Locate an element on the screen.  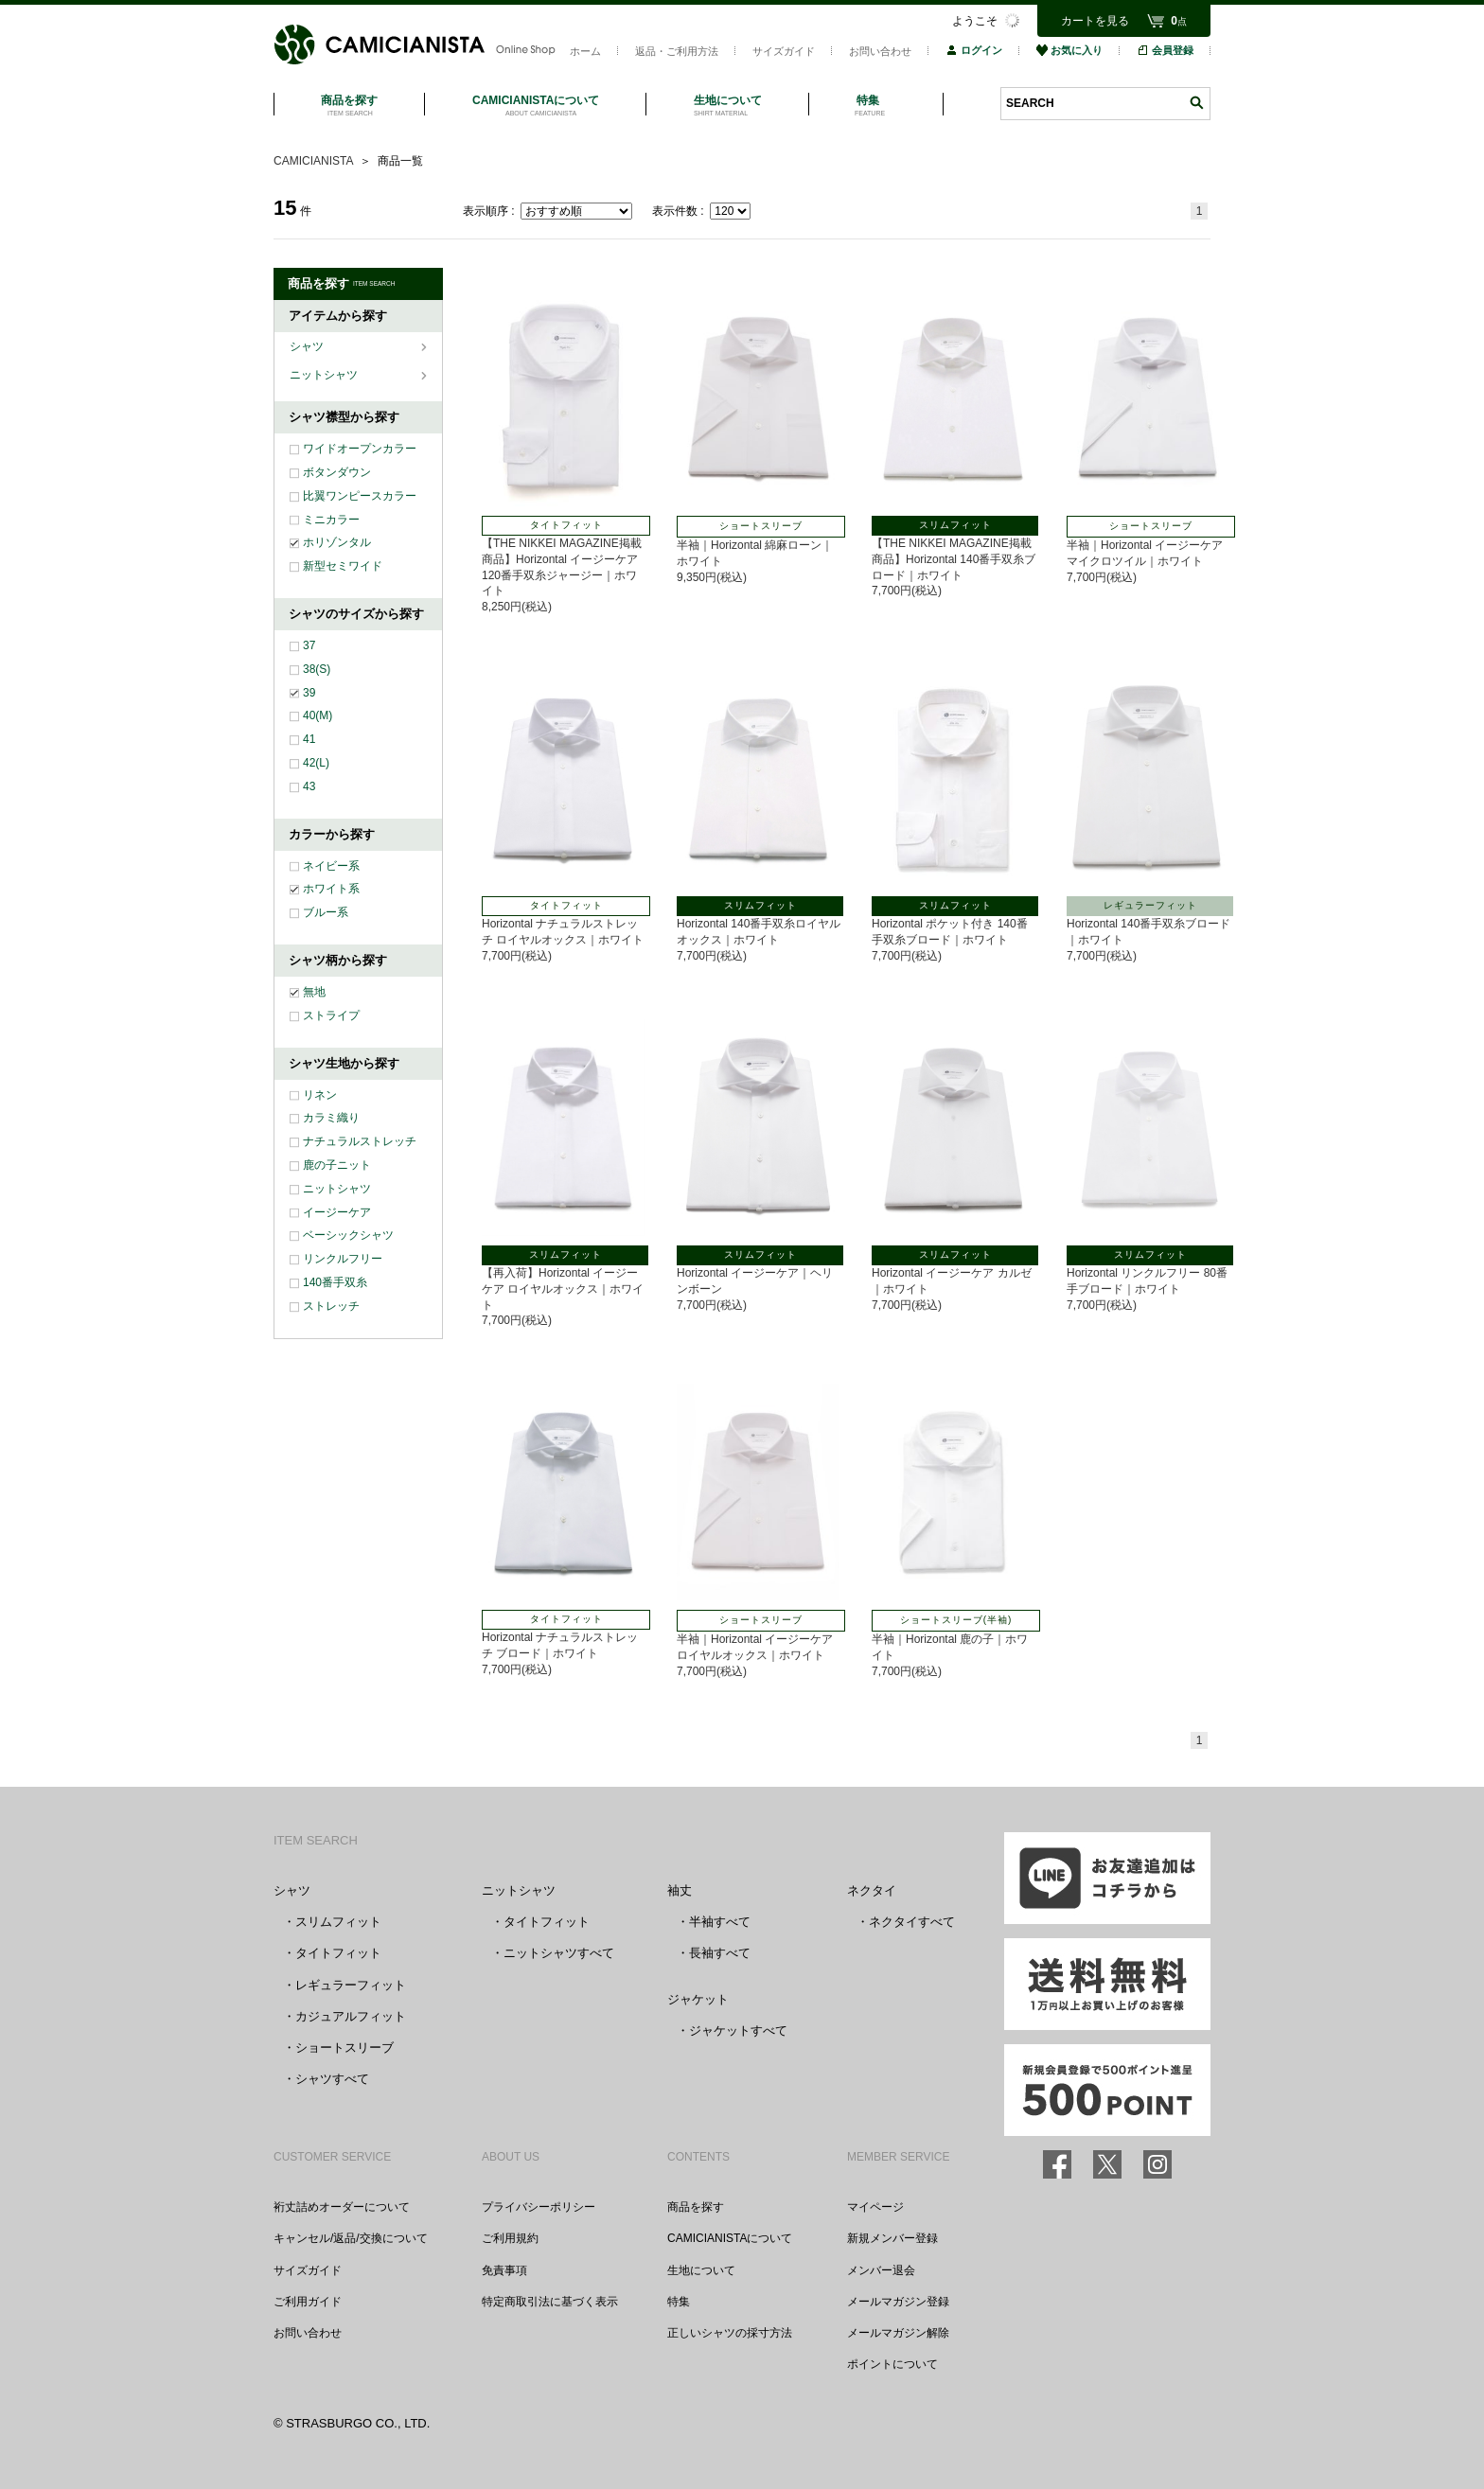
ニットシャツすべて is located at coordinates (559, 1953).